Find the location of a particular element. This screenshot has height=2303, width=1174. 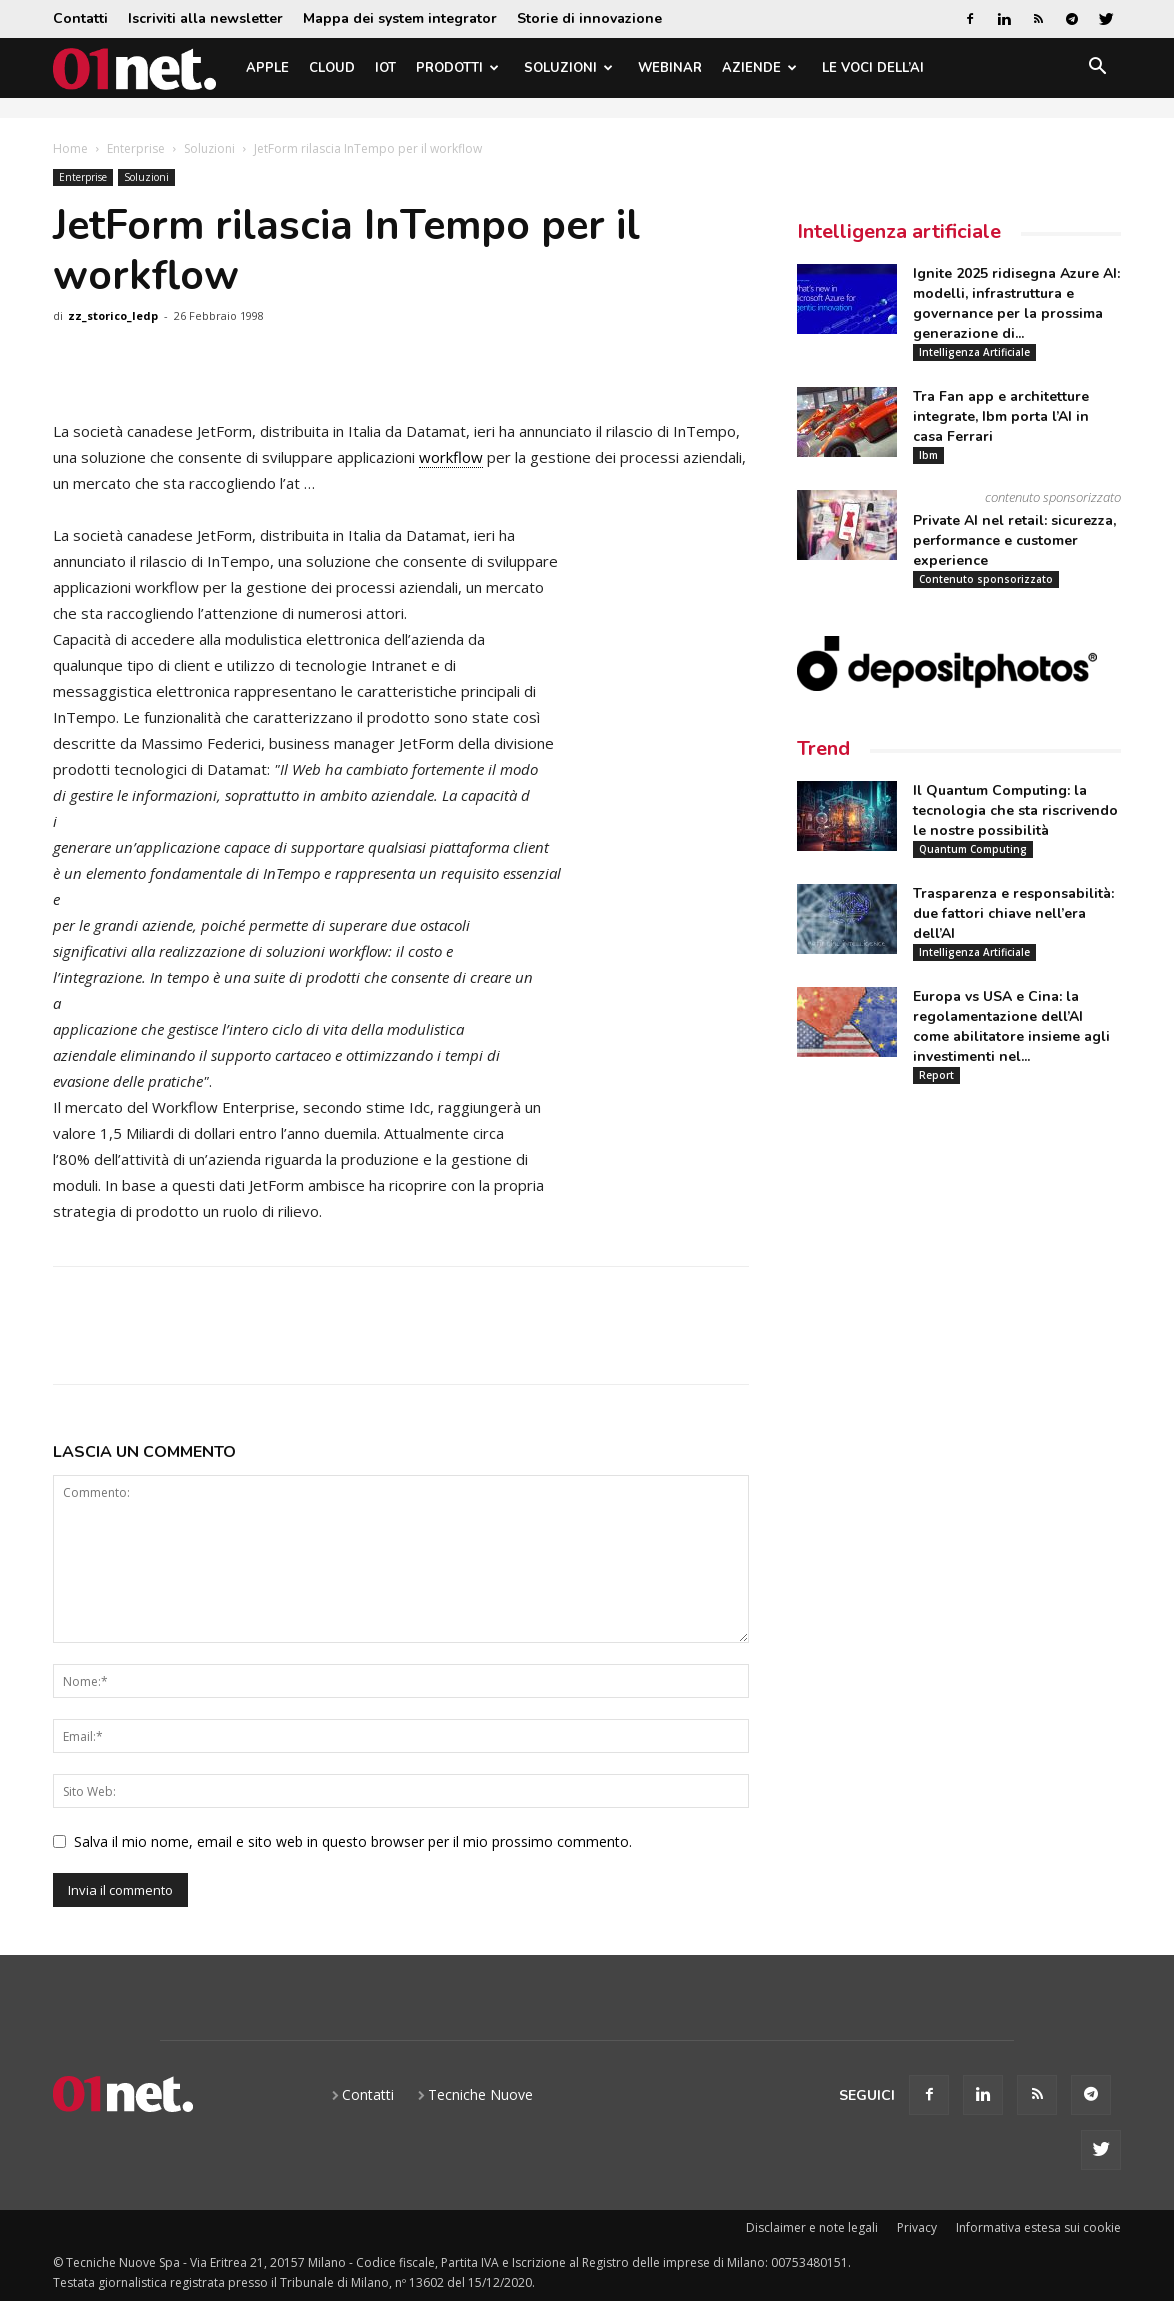

Trasparenza e responsabilità: due fattori chiave nell’era dell’AI is located at coordinates (1013, 913).